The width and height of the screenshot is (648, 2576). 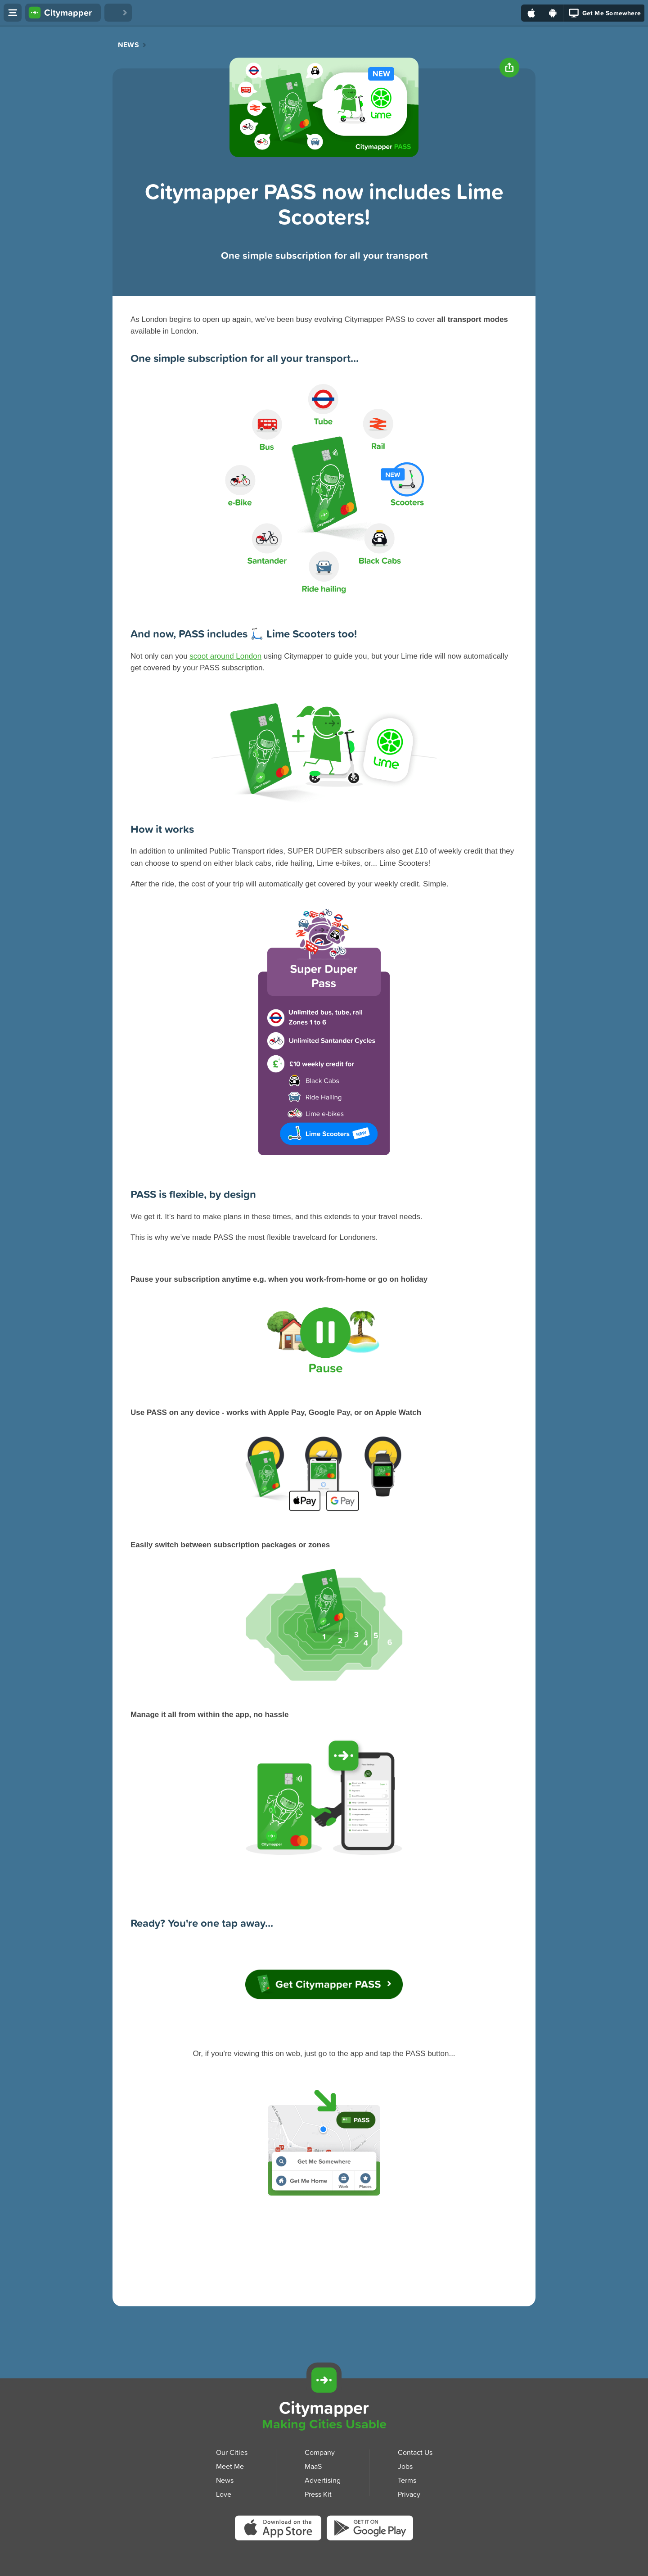 What do you see at coordinates (118, 13) in the screenshot?
I see `[Love Citymapper]` at bounding box center [118, 13].